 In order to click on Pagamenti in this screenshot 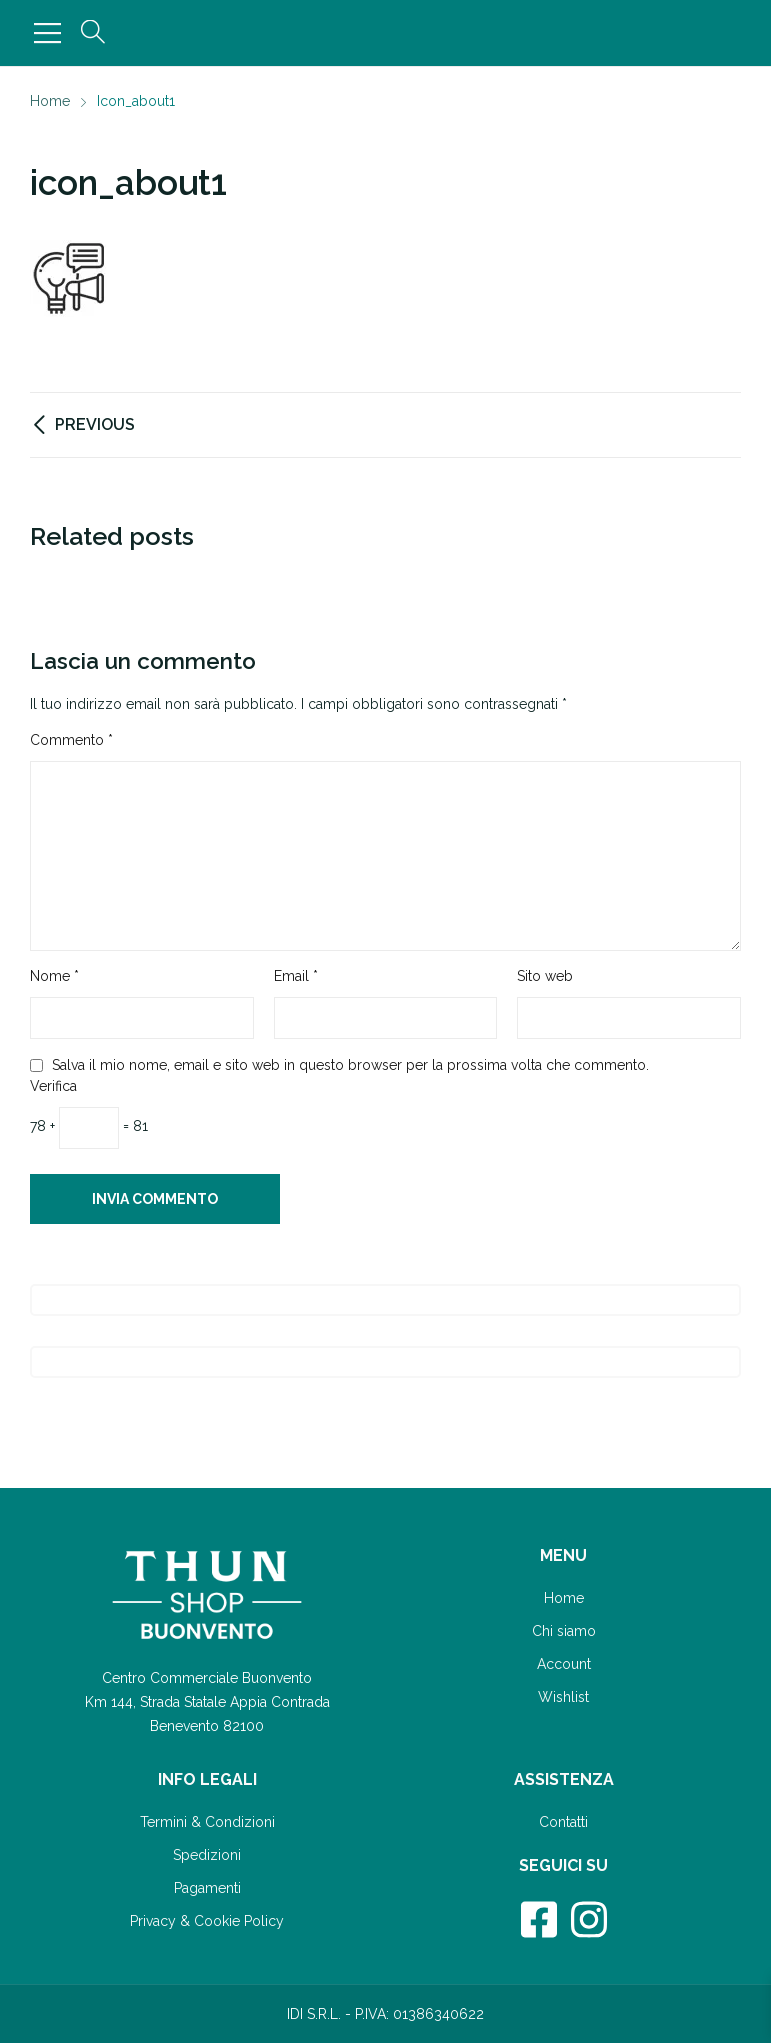, I will do `click(207, 1888)`.